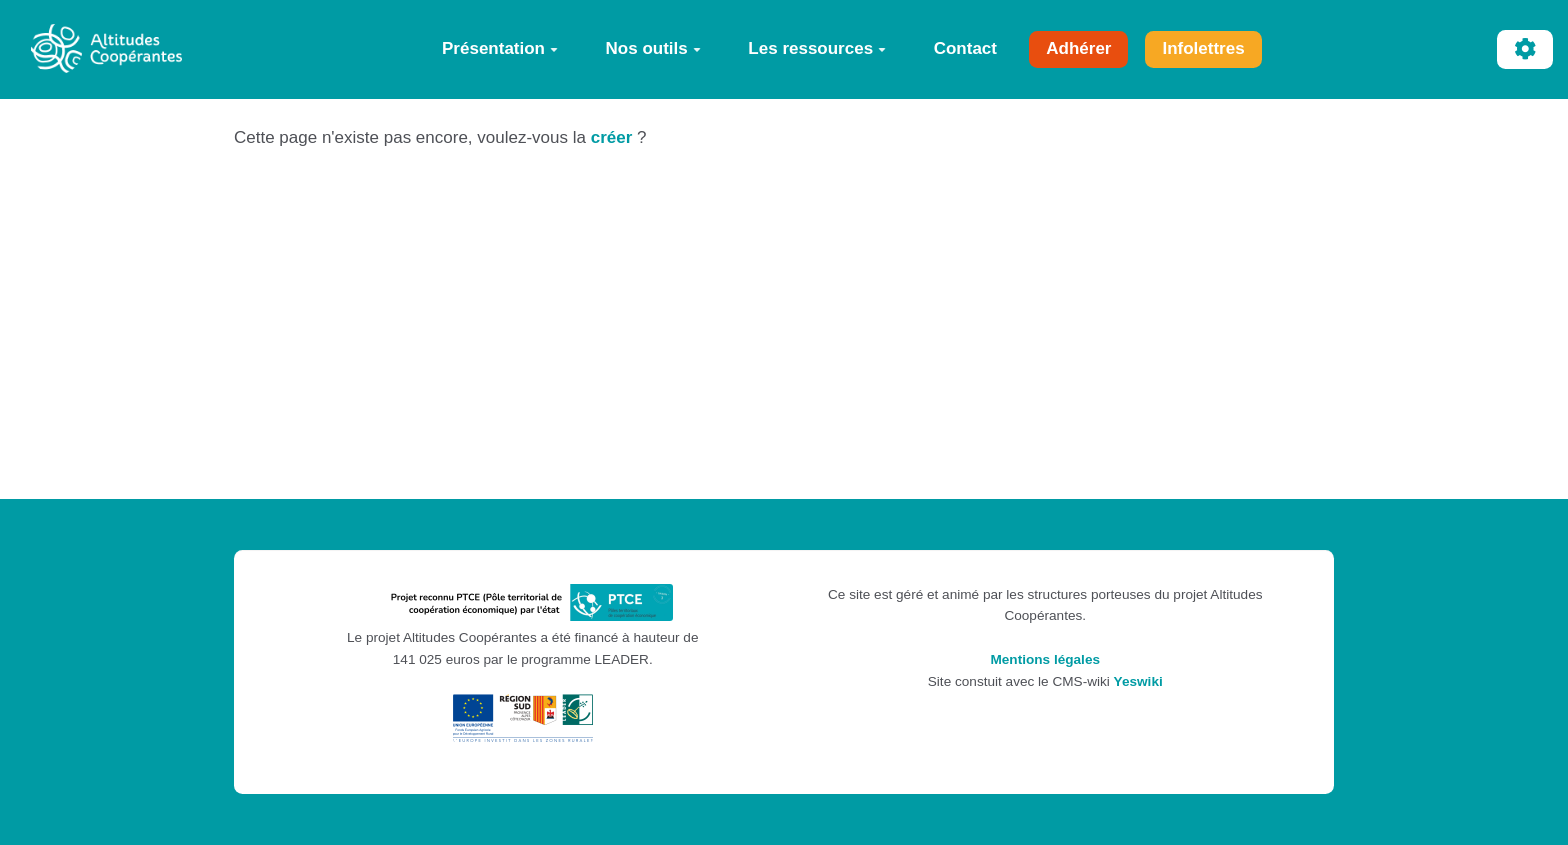  What do you see at coordinates (1138, 681) in the screenshot?
I see `Yeswiki` at bounding box center [1138, 681].